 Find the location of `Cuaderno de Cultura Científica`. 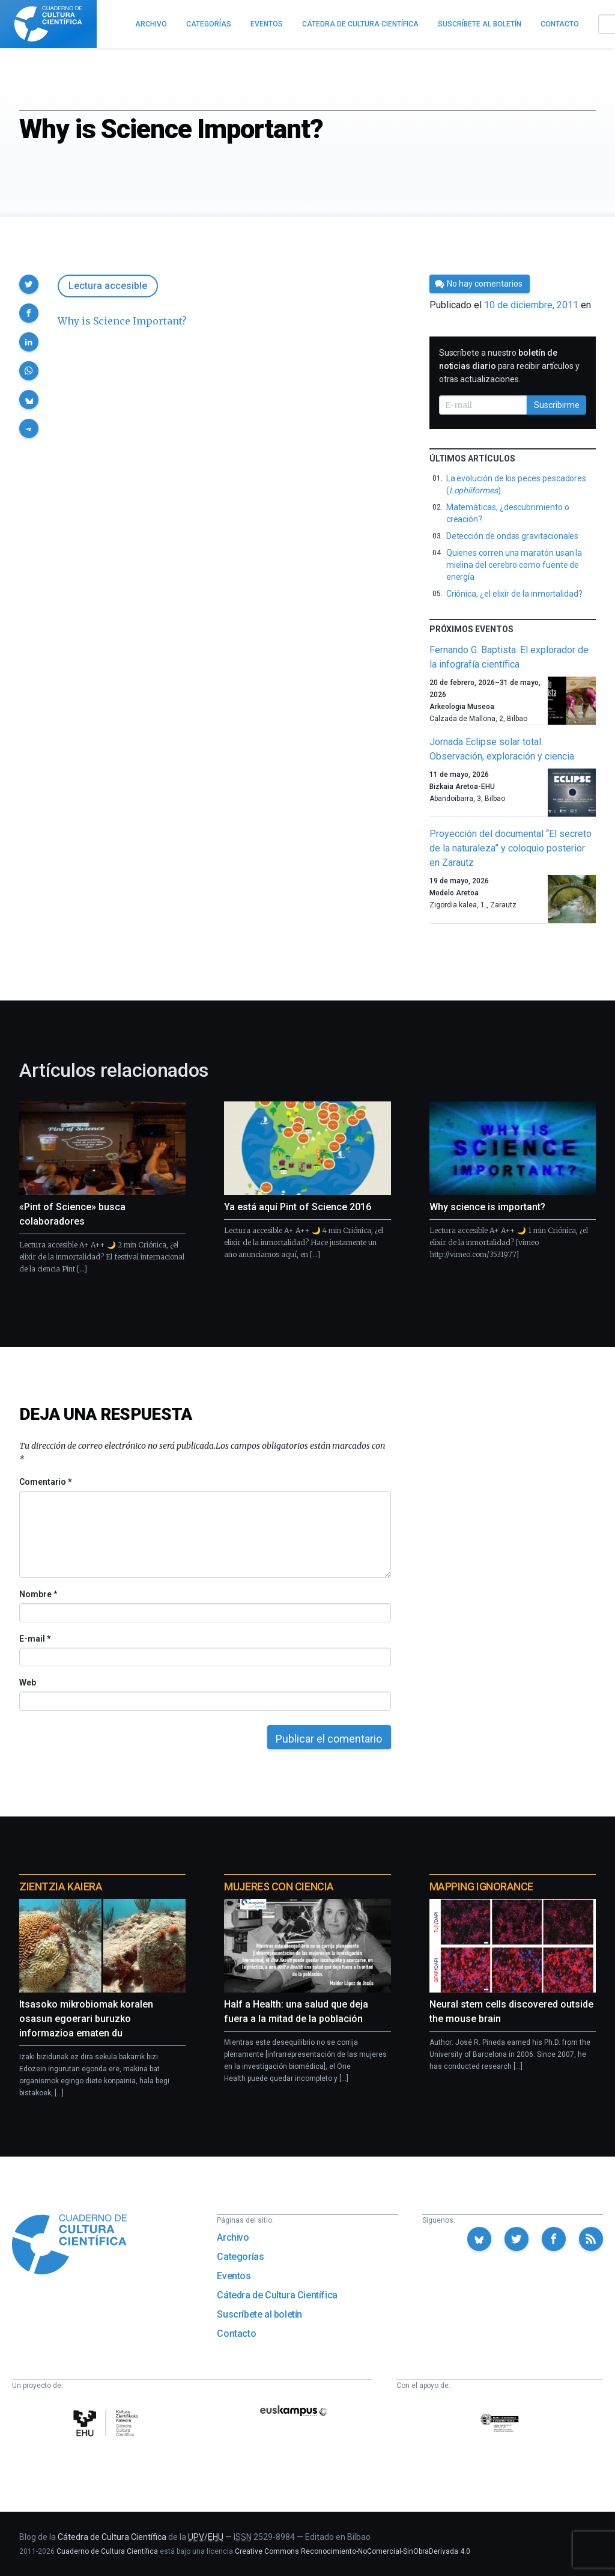

Cuaderno de Cultura Científica is located at coordinates (107, 2551).